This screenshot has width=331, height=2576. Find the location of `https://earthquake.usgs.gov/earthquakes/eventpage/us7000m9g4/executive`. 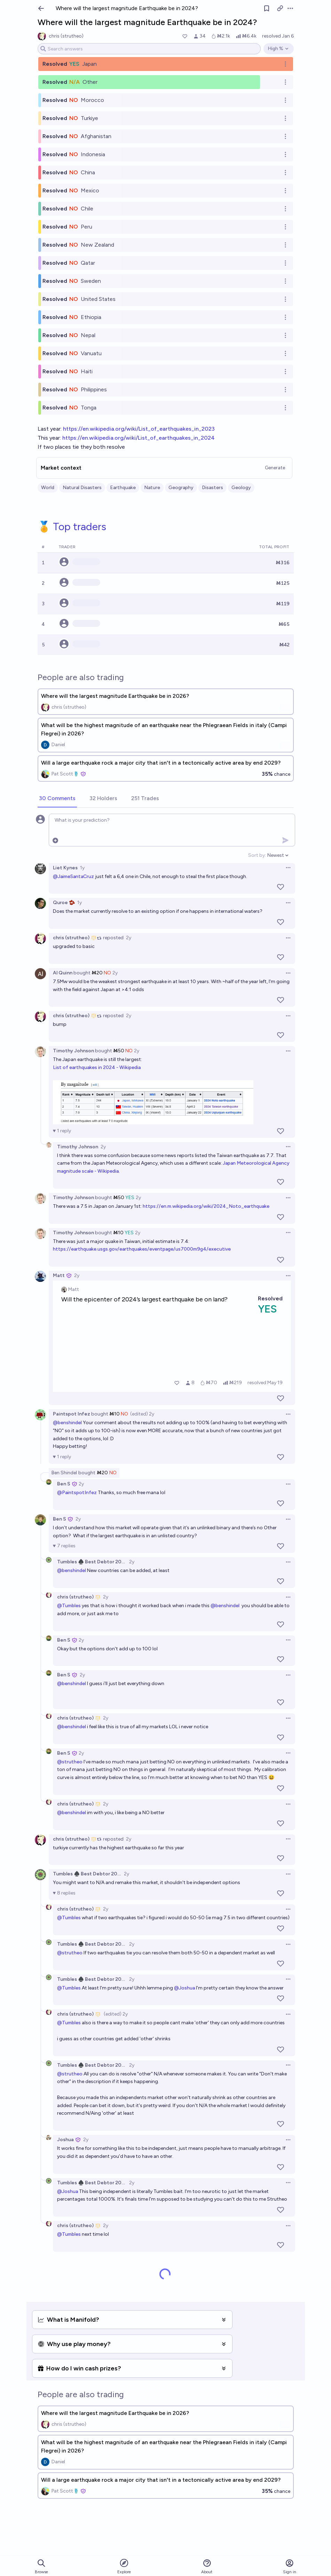

https://earthquake.usgs.gov/earthquakes/eventpage/us7000m9g4/executive is located at coordinates (142, 1249).